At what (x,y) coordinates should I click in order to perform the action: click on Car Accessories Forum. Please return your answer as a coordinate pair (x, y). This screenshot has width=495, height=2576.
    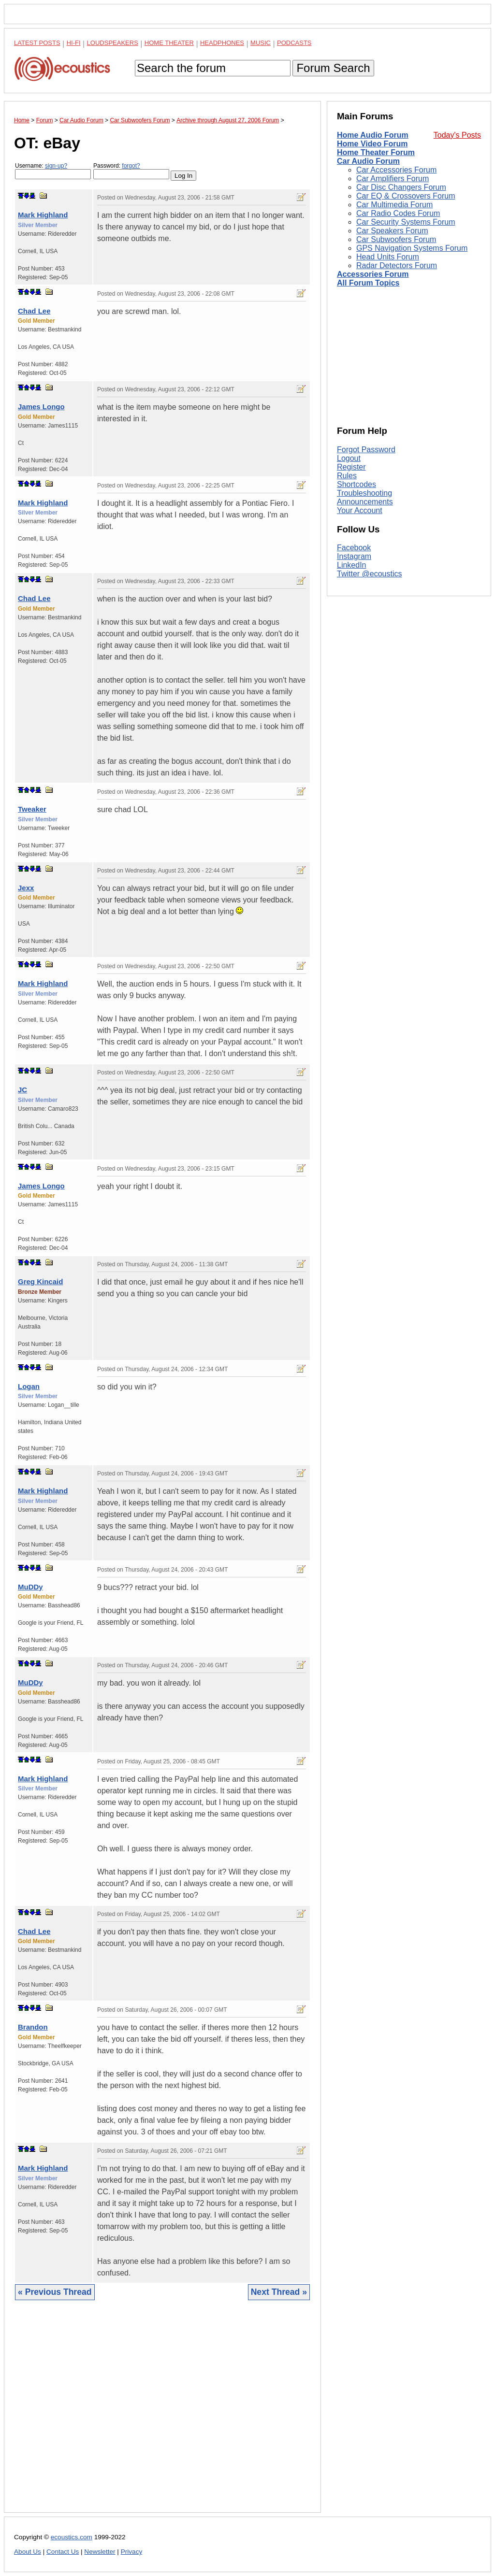
    Looking at the image, I should click on (396, 170).